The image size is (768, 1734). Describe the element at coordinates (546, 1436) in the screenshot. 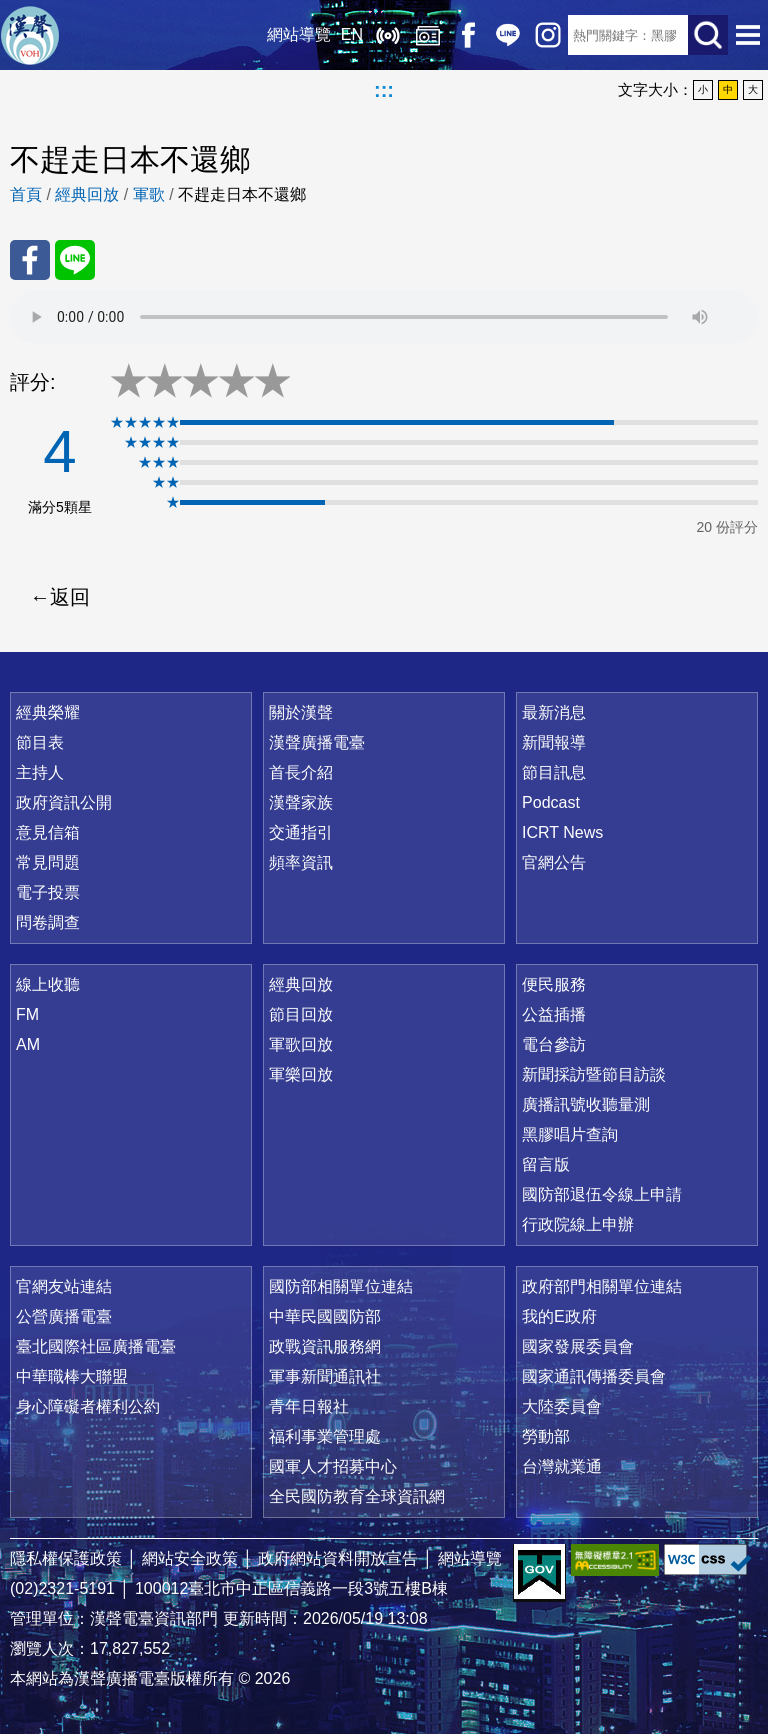

I see `勞動部` at that location.